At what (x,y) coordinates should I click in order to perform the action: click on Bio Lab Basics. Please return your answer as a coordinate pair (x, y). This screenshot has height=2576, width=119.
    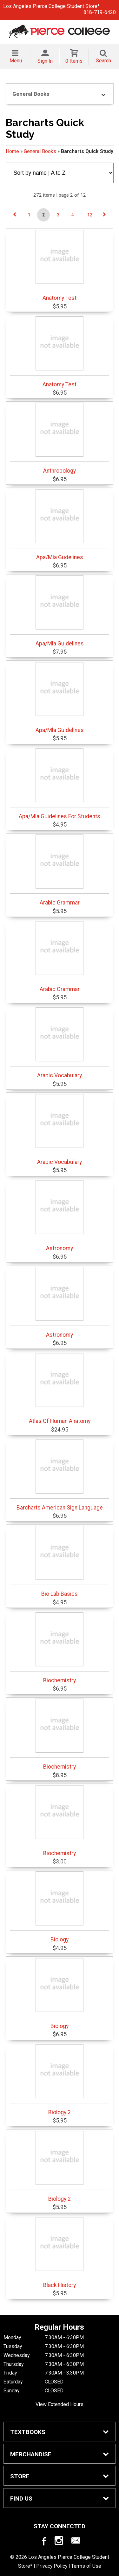
    Looking at the image, I should click on (59, 1561).